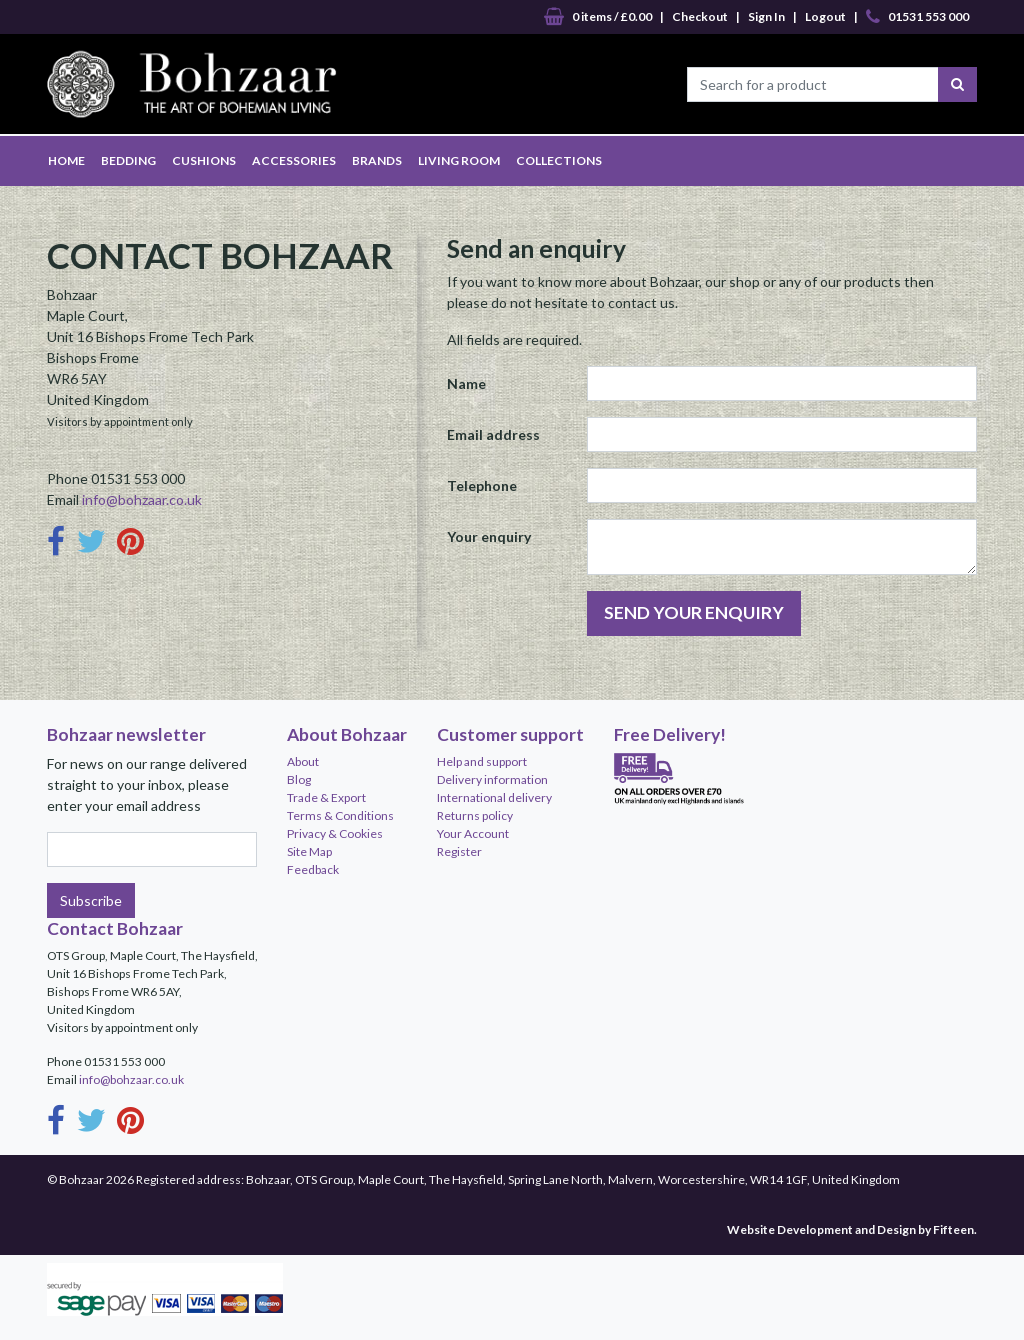  What do you see at coordinates (128, 160) in the screenshot?
I see `BEDDING` at bounding box center [128, 160].